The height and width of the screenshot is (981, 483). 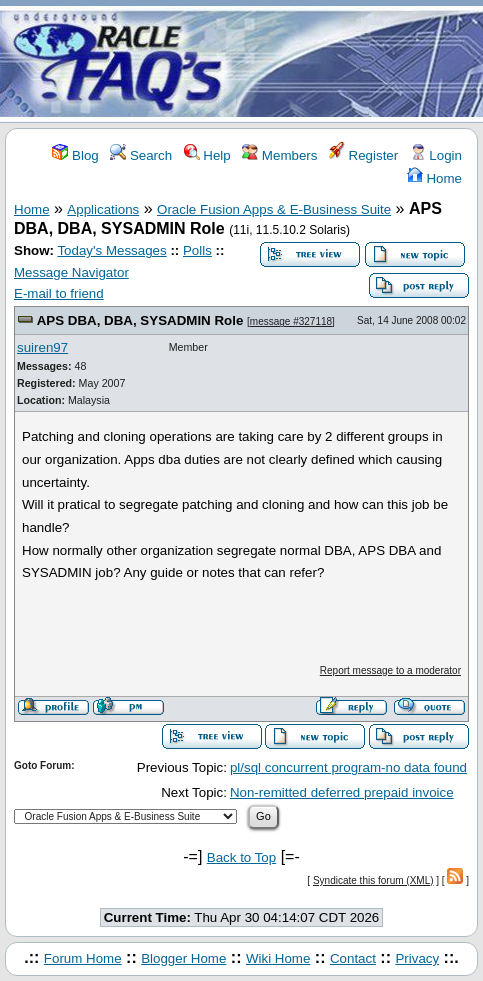 I want to click on Non-remitted deferred prepaid invoice, so click(x=342, y=792).